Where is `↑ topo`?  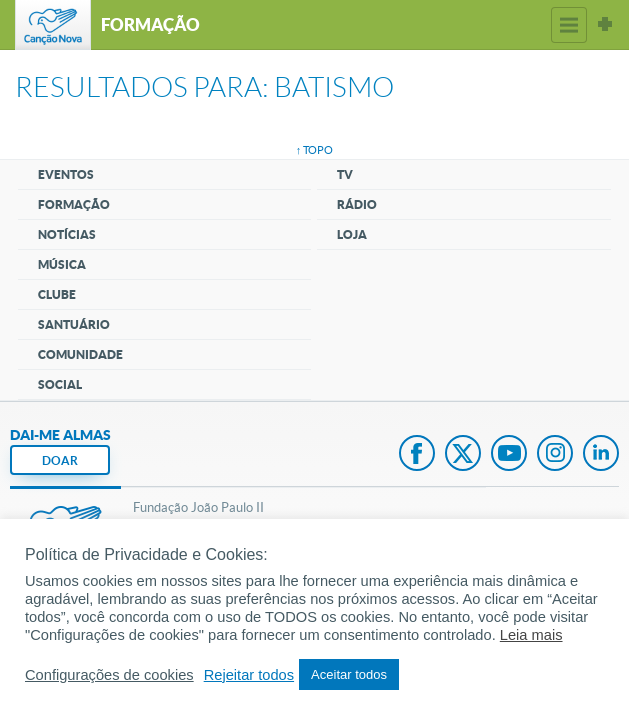 ↑ topo is located at coordinates (315, 150).